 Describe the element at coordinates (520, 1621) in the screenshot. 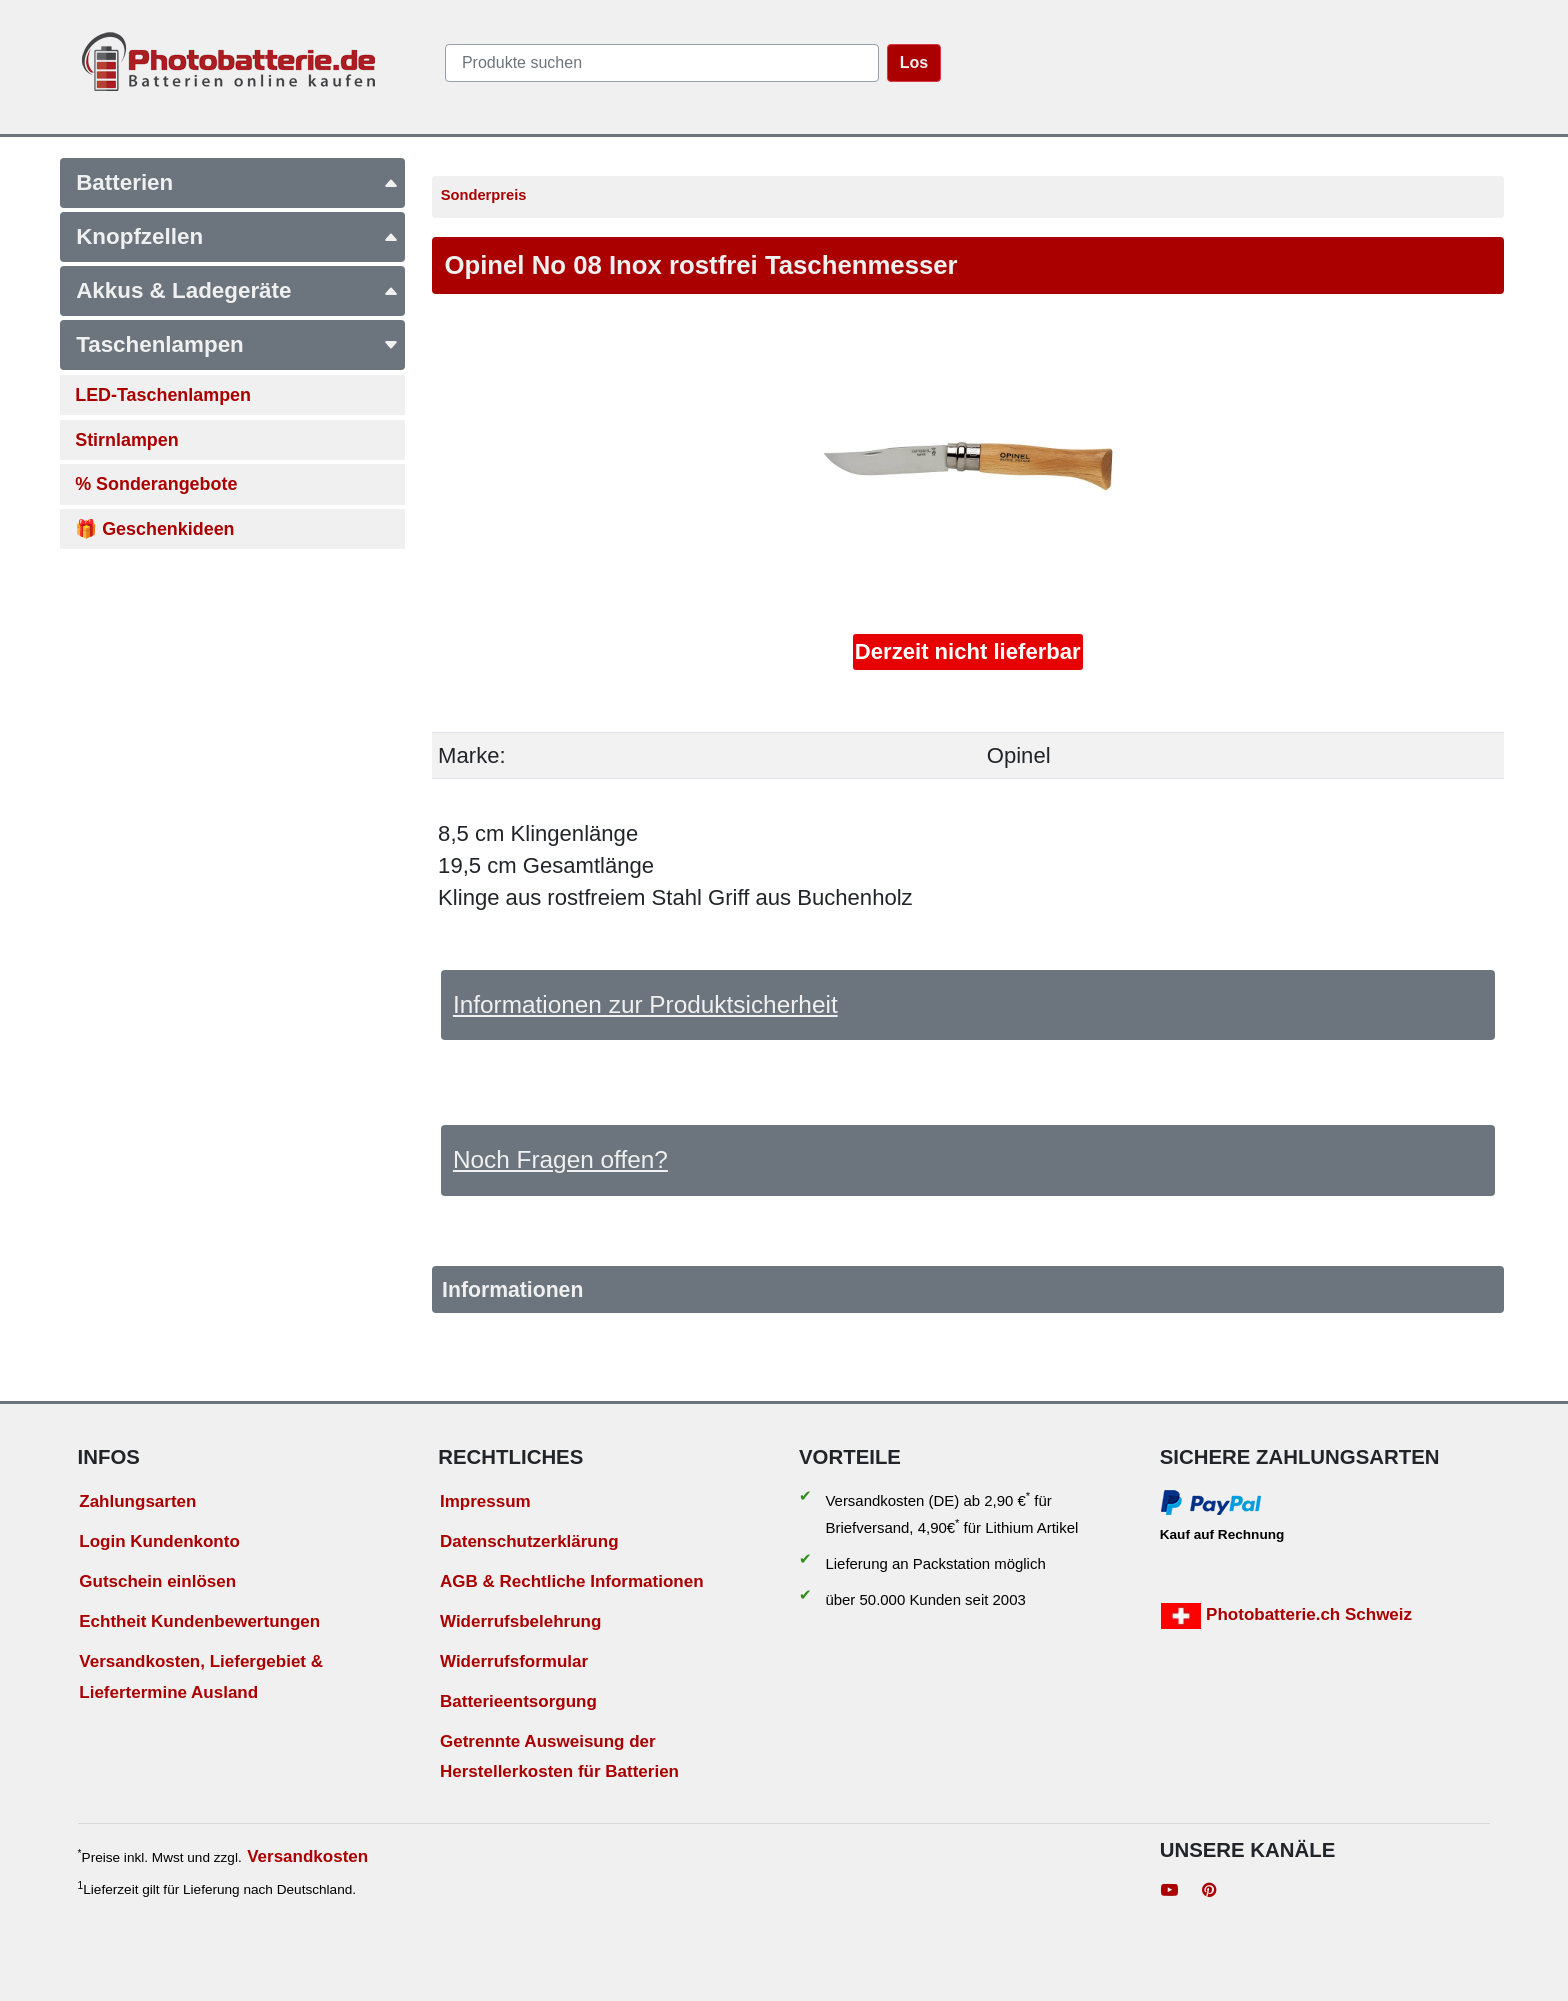

I see `Widerrufsbelehrung` at that location.